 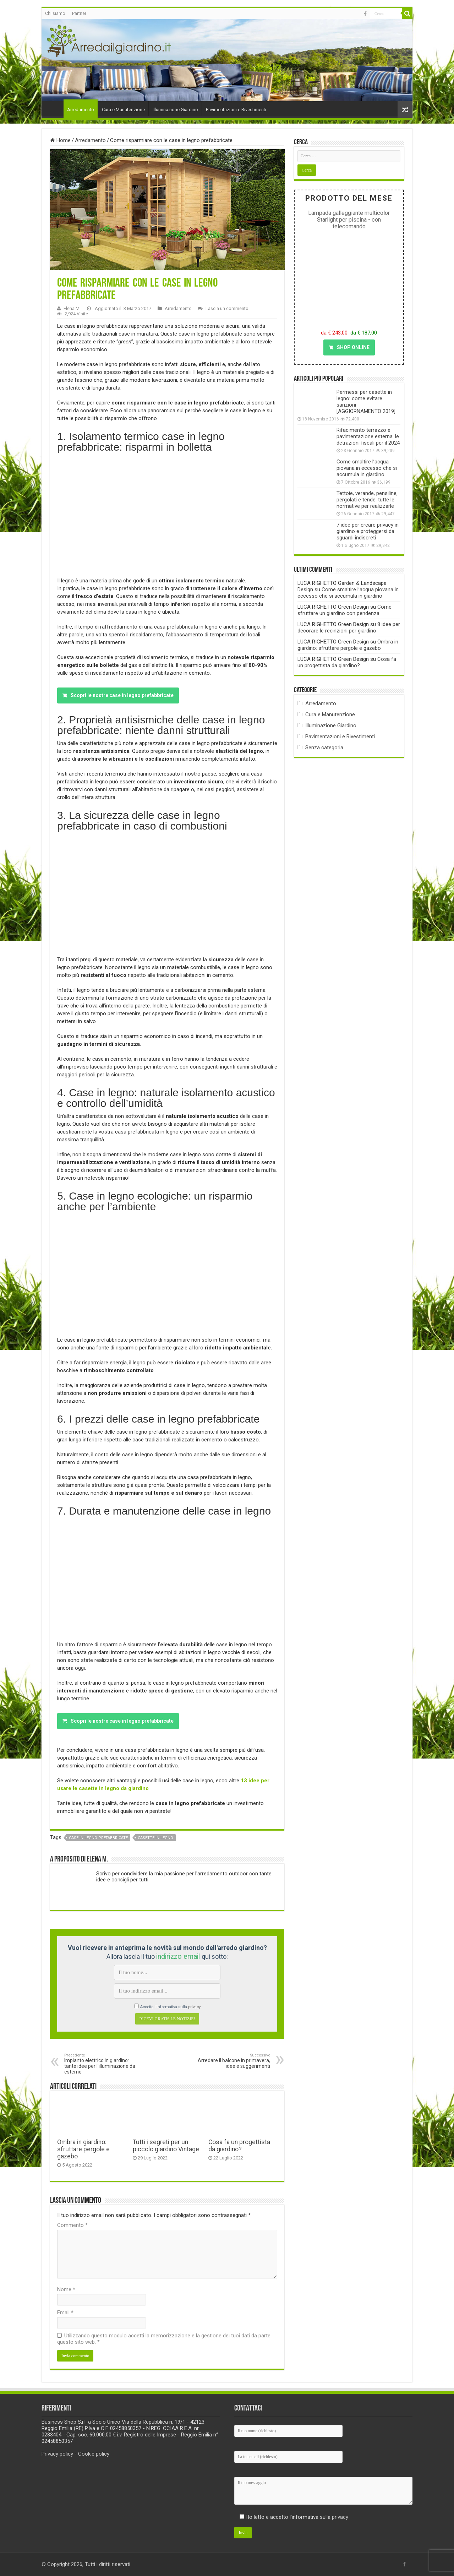 What do you see at coordinates (239, 2145) in the screenshot?
I see `Cosa fa un progettista da giardino?` at bounding box center [239, 2145].